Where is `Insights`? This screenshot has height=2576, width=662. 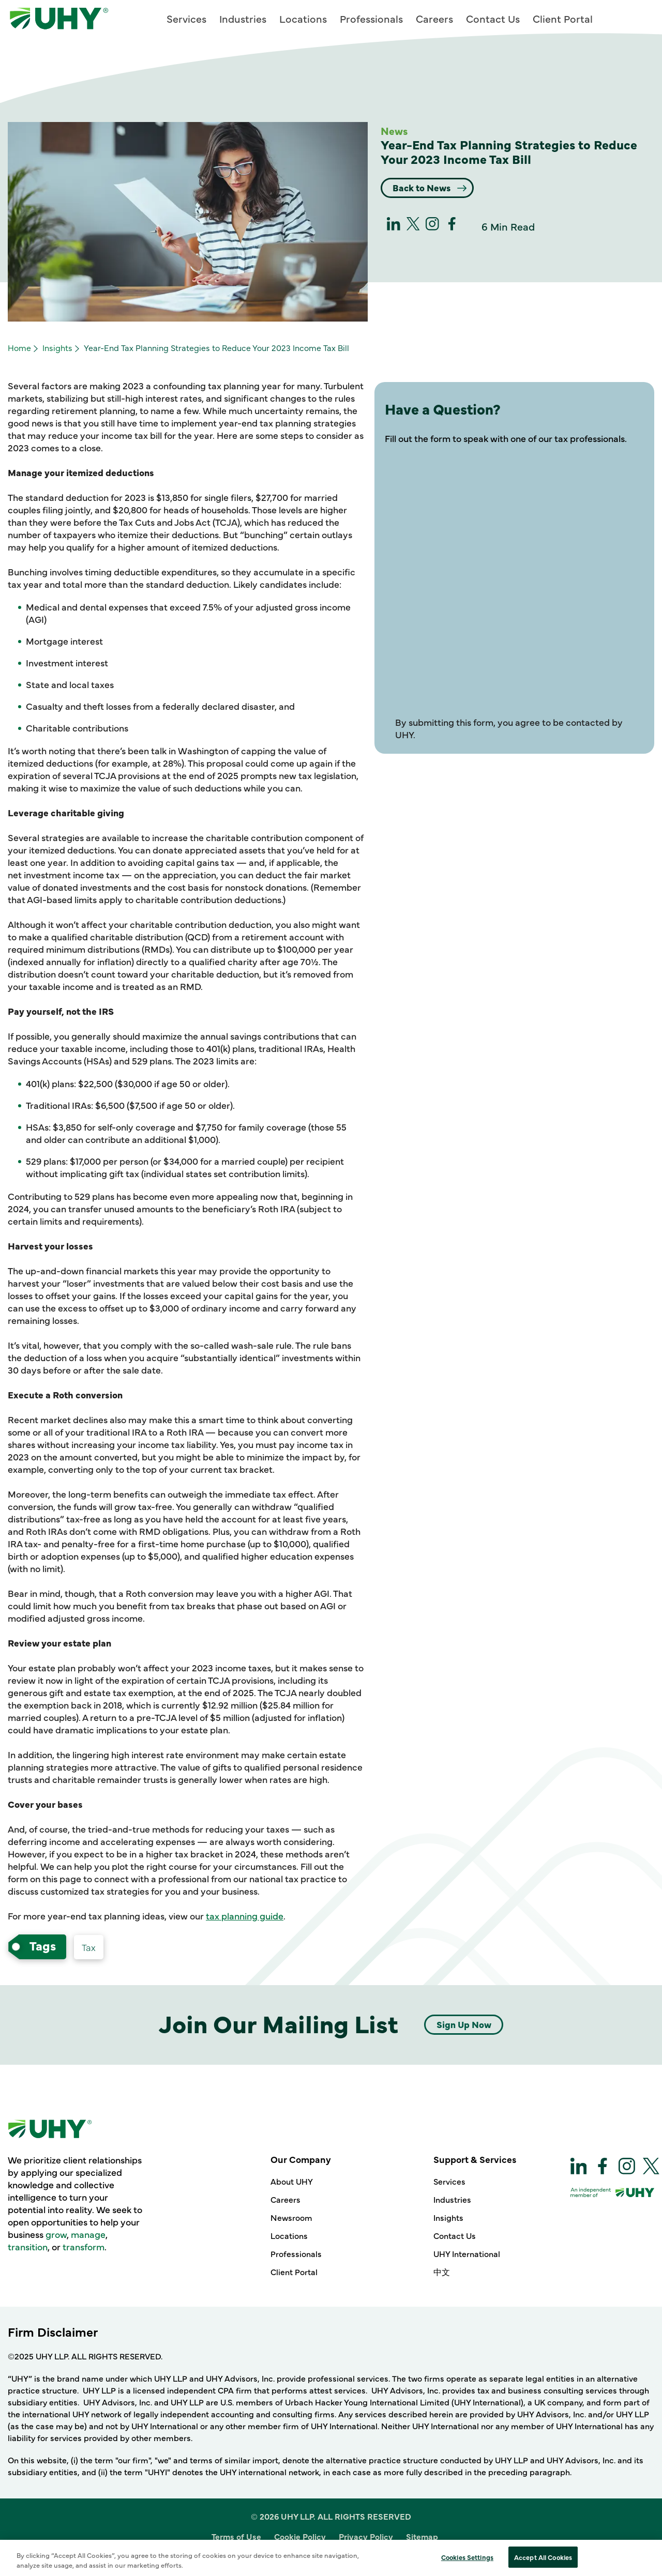
Insights is located at coordinates (57, 347).